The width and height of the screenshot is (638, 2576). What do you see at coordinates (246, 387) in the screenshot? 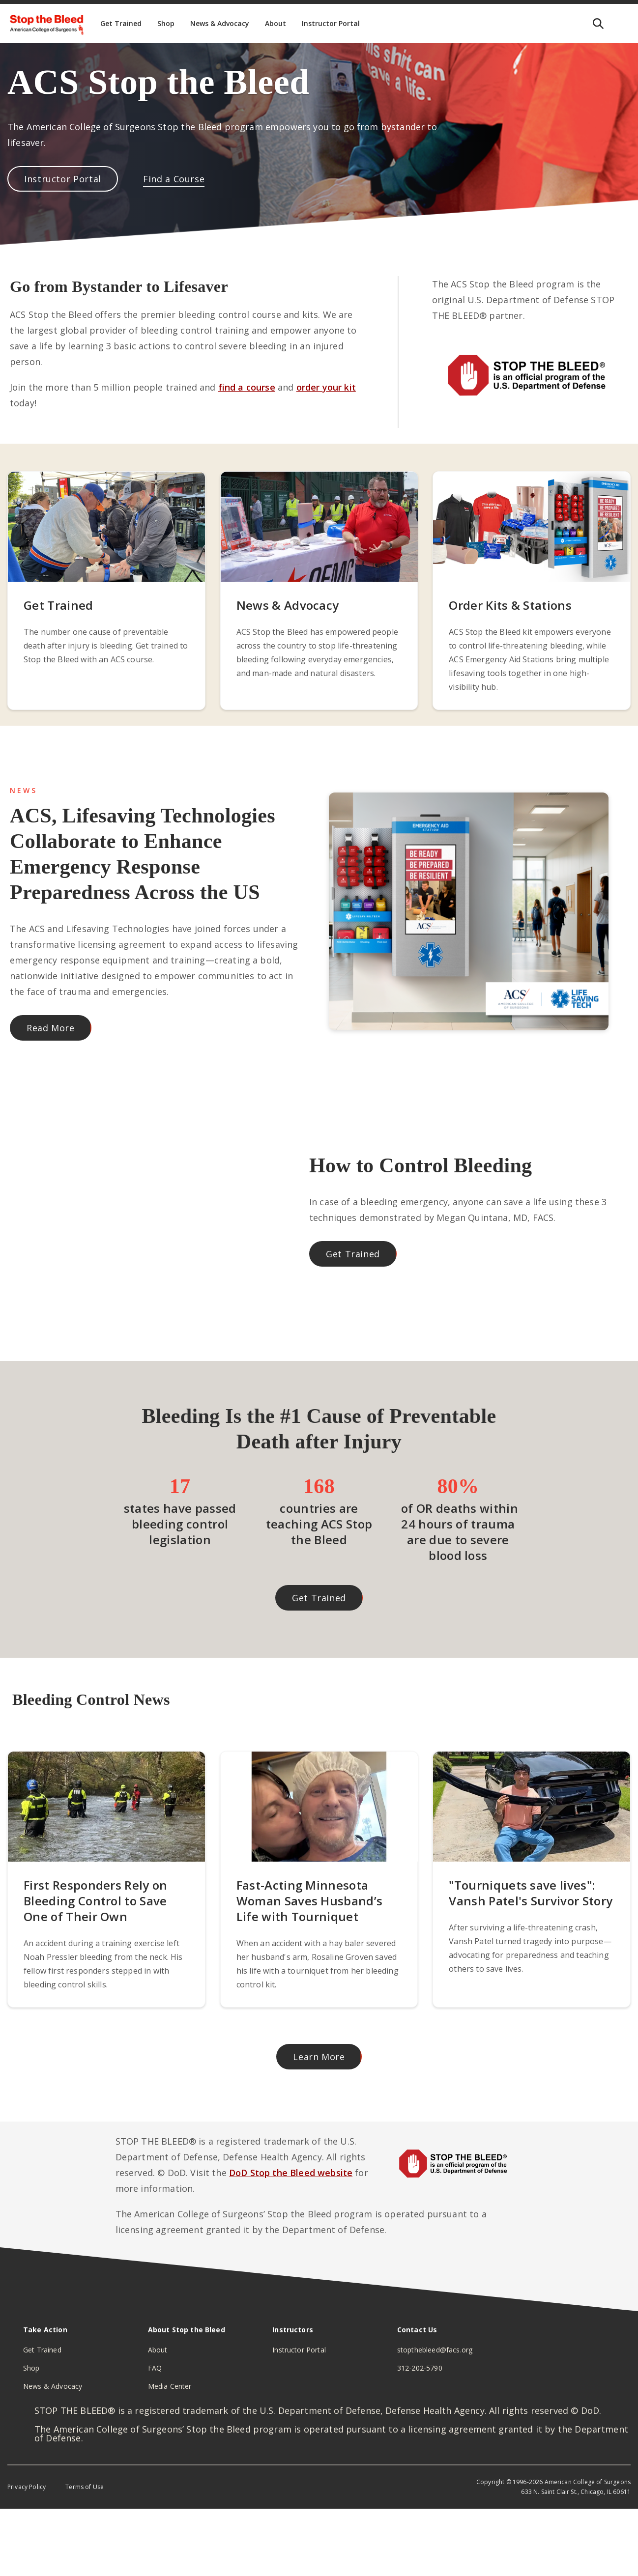
I see `find a course` at bounding box center [246, 387].